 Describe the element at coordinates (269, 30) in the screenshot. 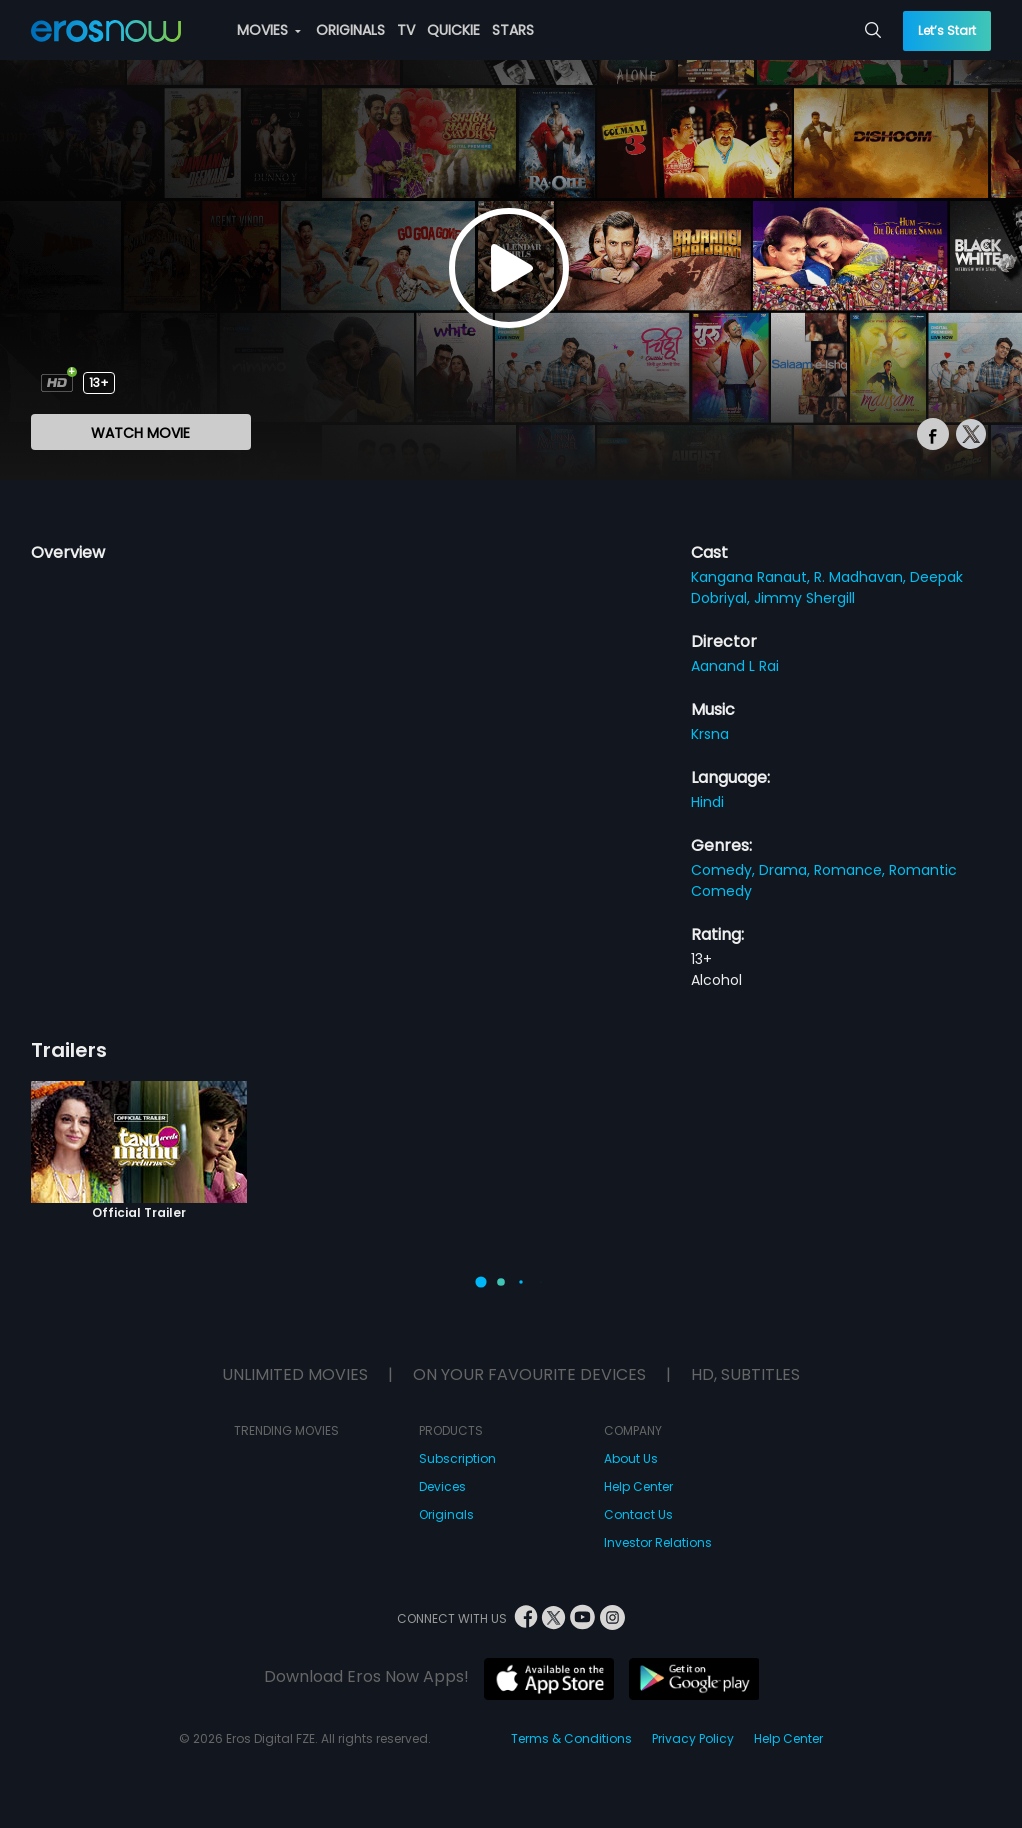

I see `MOVIES` at that location.